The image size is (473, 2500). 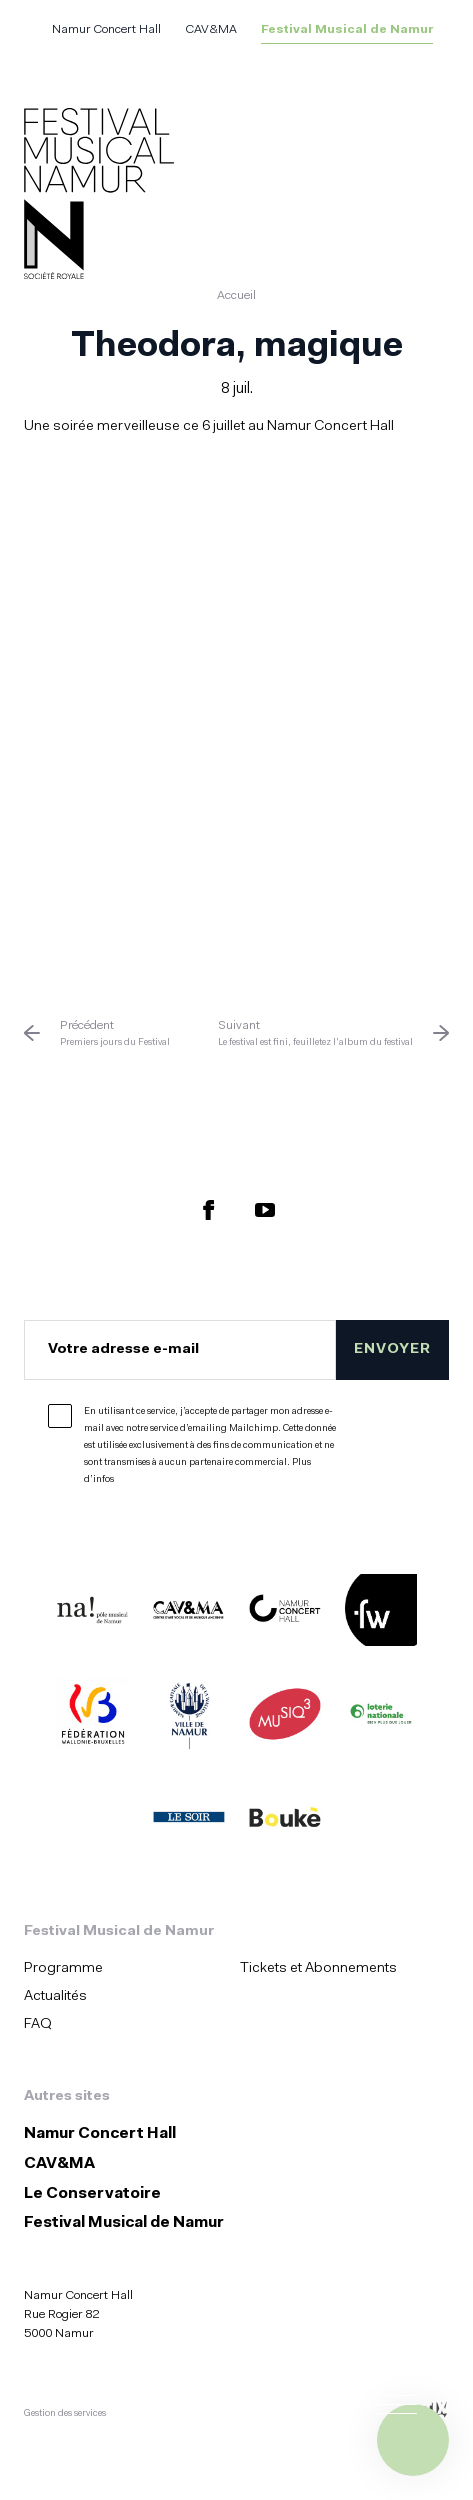 I want to click on [Musiq3 (S'ouvre dans une nouvelle fenêtre)], so click(x=285, y=1718).